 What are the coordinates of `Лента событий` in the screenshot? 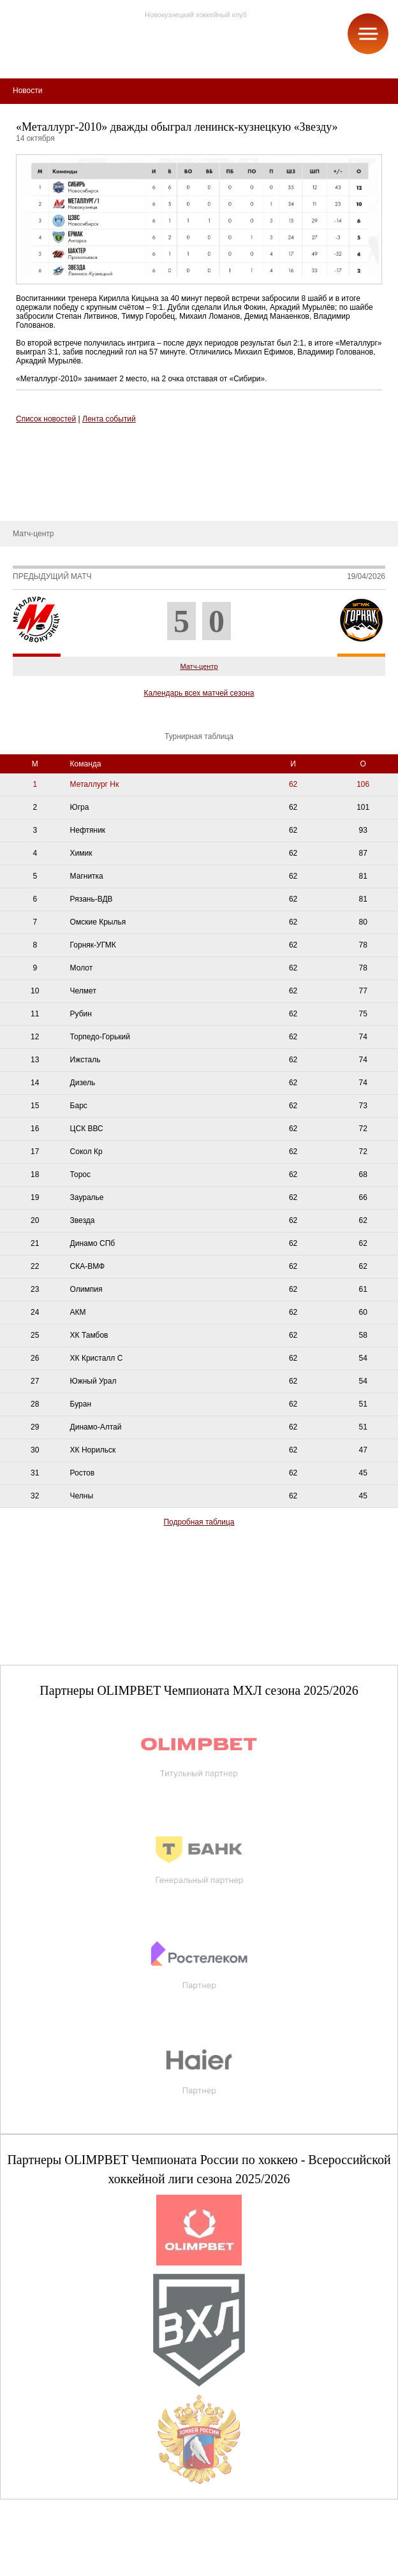 It's located at (109, 418).